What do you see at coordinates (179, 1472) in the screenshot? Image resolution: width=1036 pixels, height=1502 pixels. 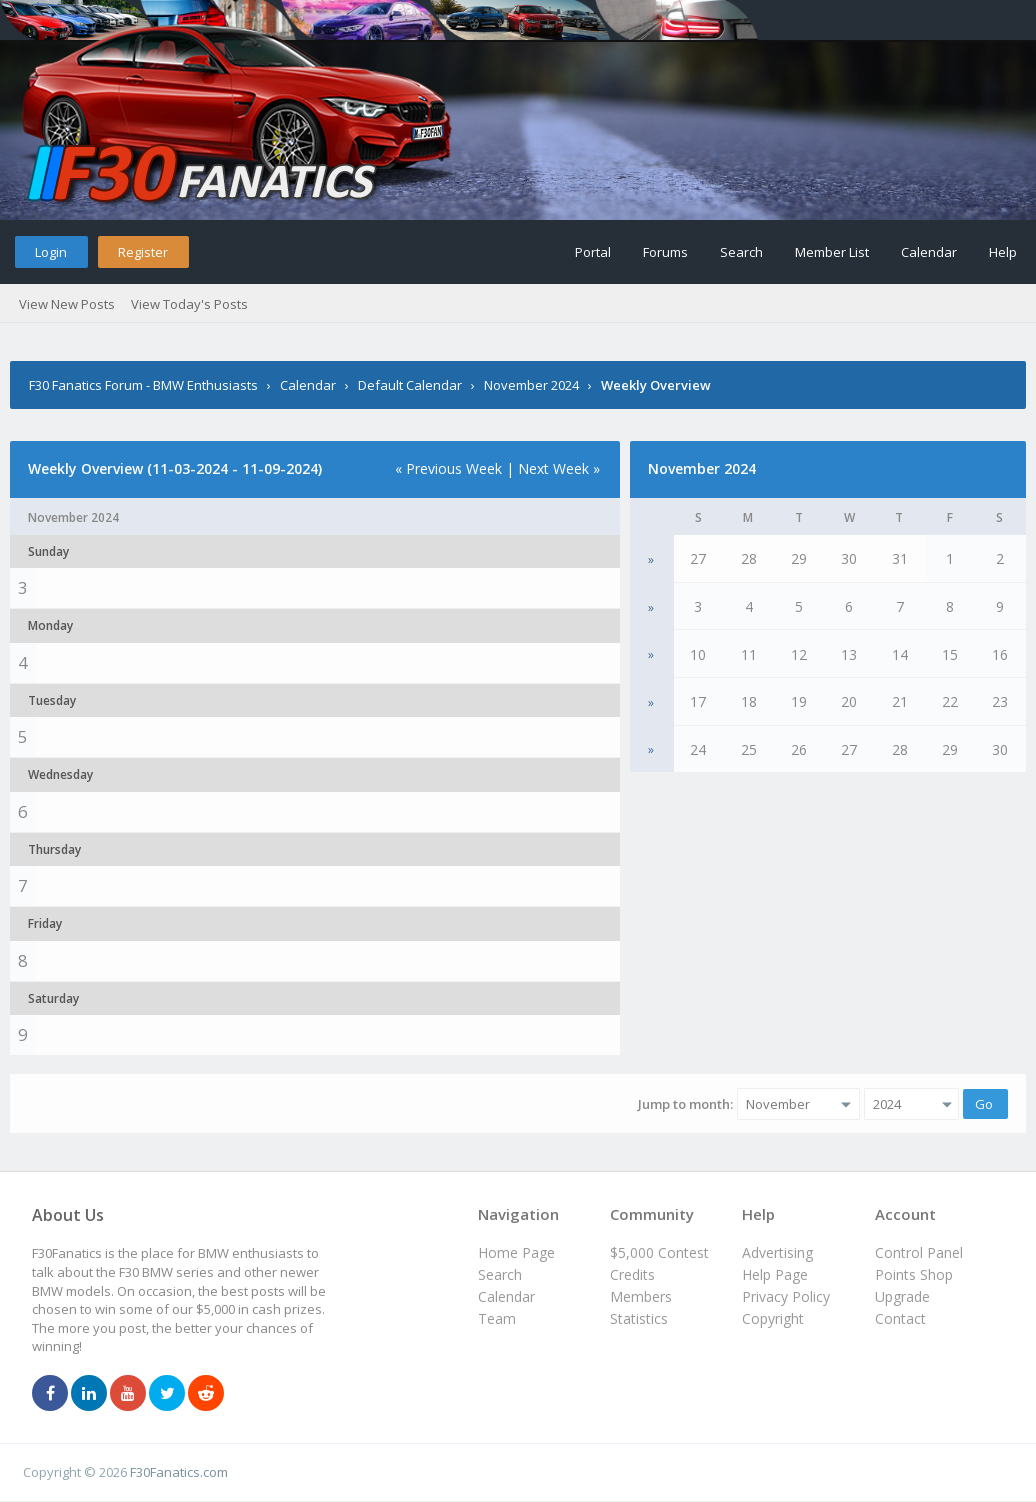 I see `F30Fanatics.com` at bounding box center [179, 1472].